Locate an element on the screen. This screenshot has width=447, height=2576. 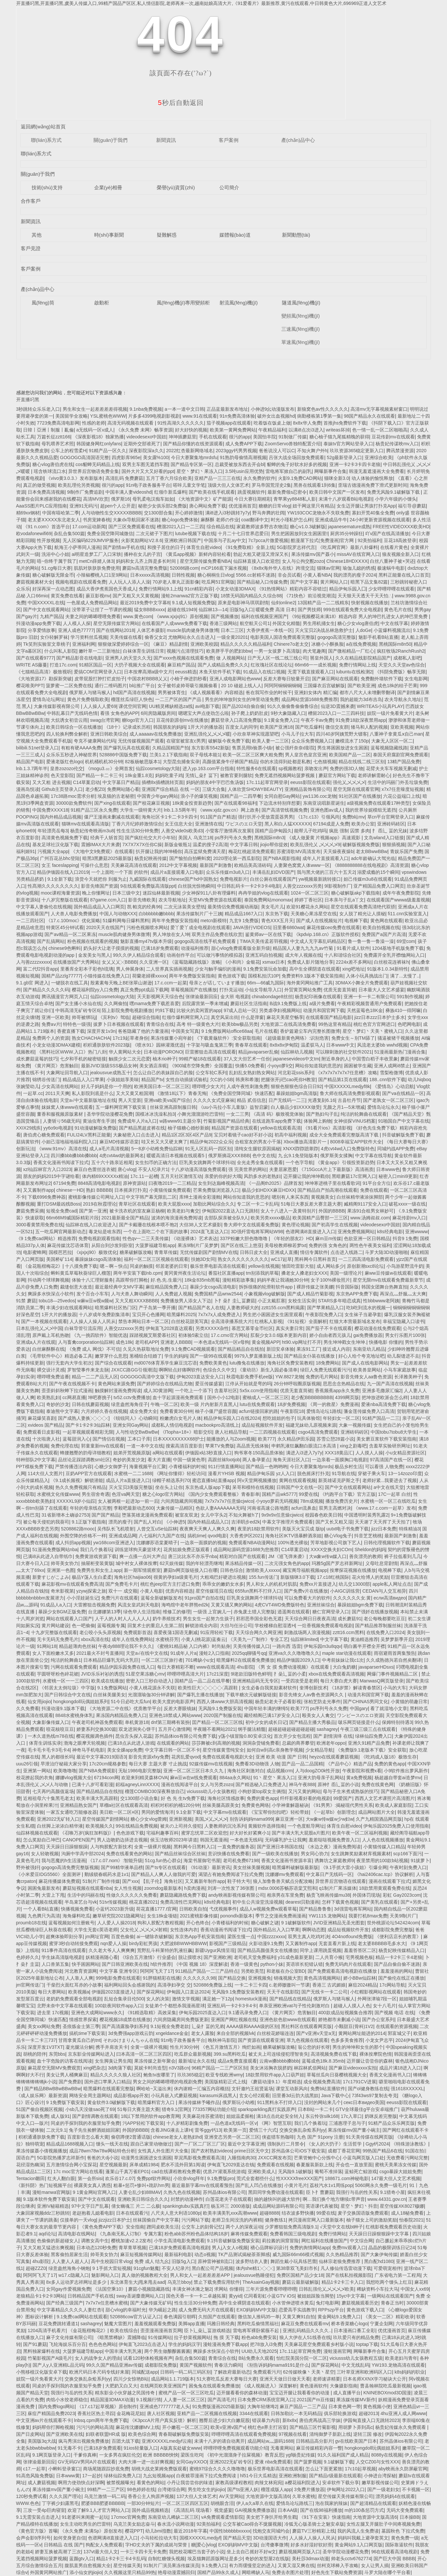
一个吃上一个添下 is located at coordinates (193, 1390).